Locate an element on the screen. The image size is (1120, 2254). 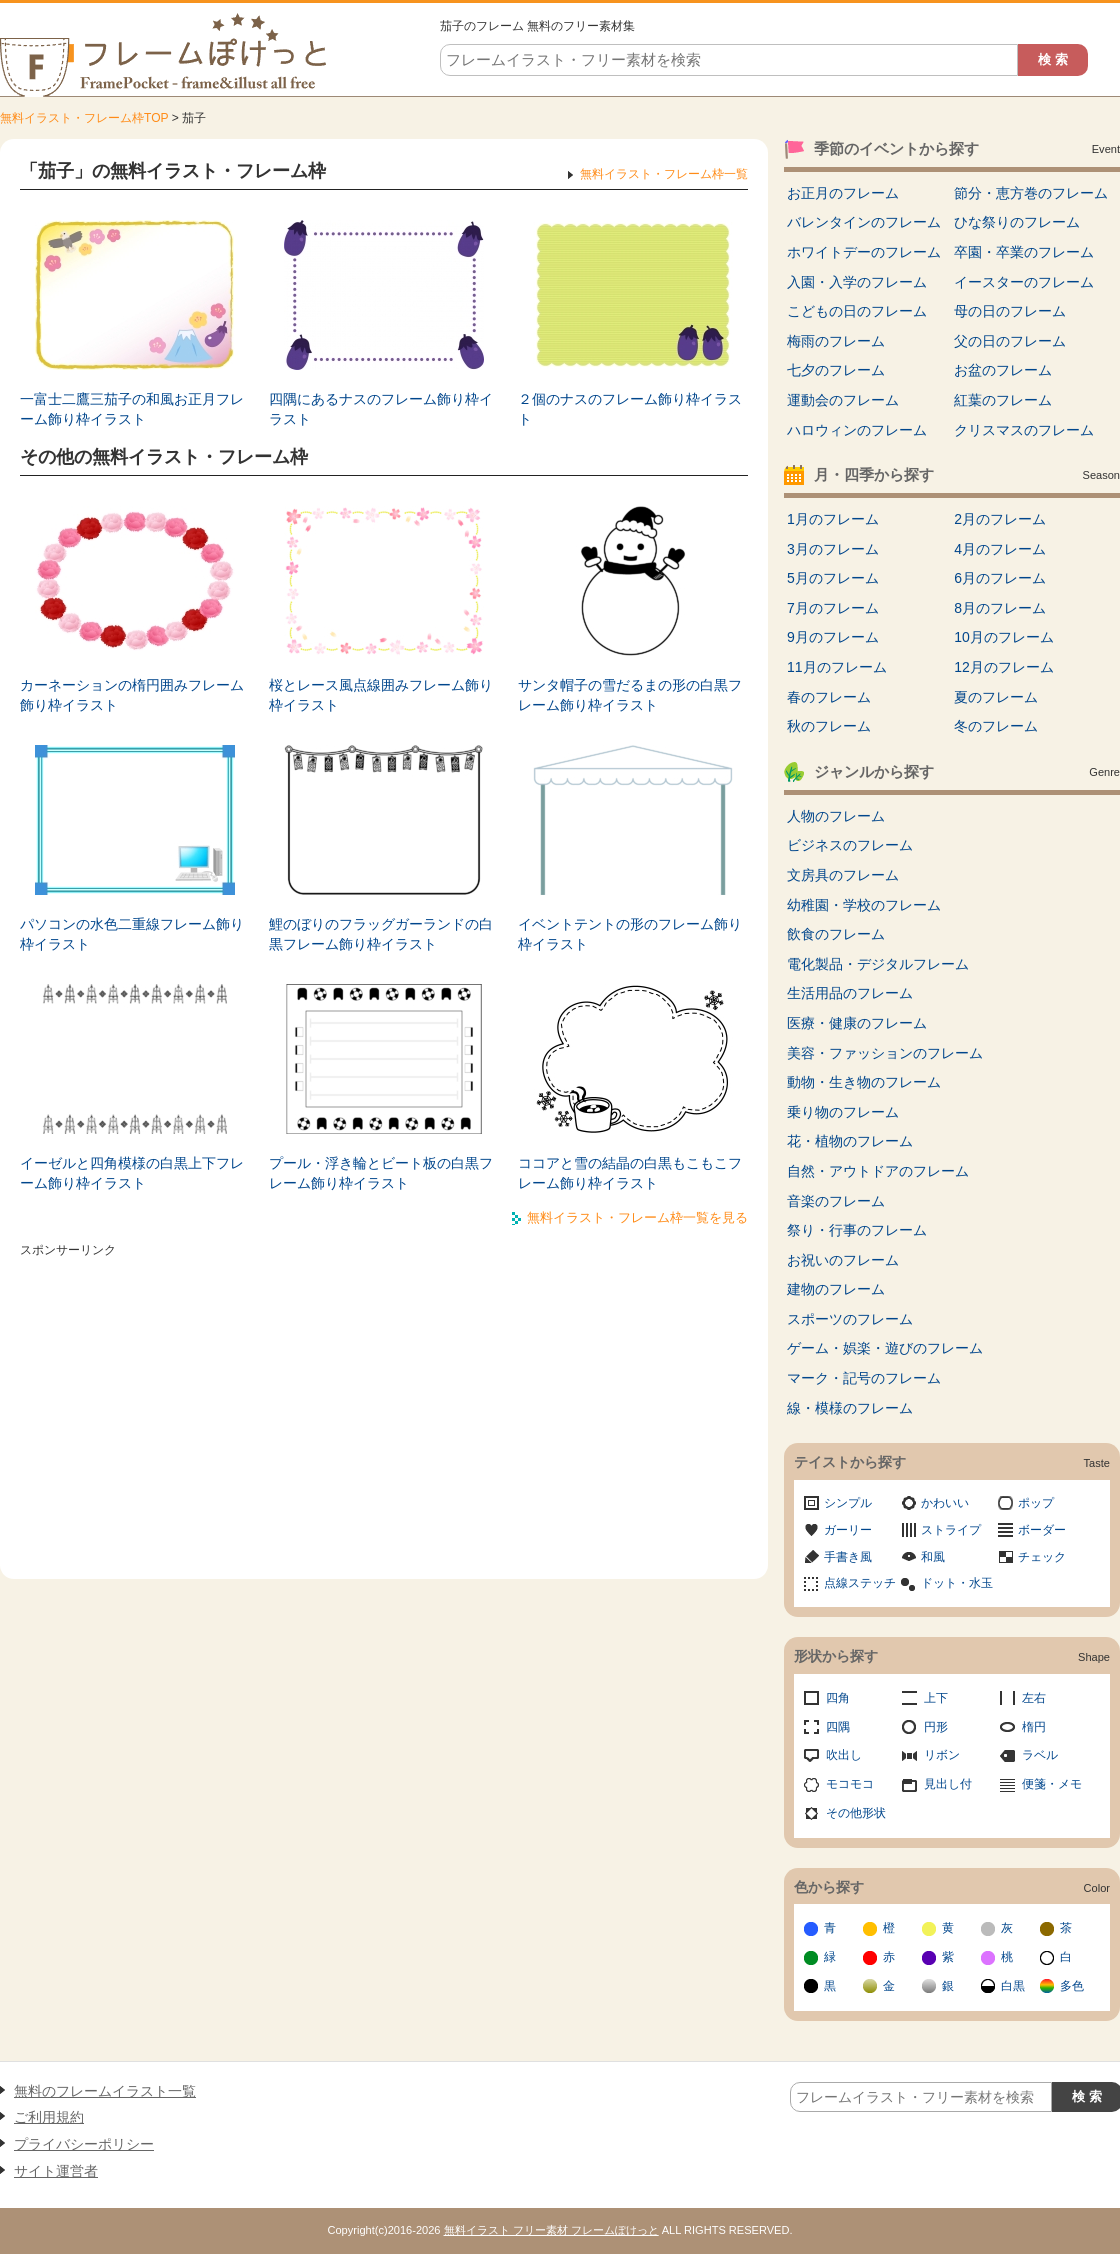
5月のフレーム is located at coordinates (833, 578).